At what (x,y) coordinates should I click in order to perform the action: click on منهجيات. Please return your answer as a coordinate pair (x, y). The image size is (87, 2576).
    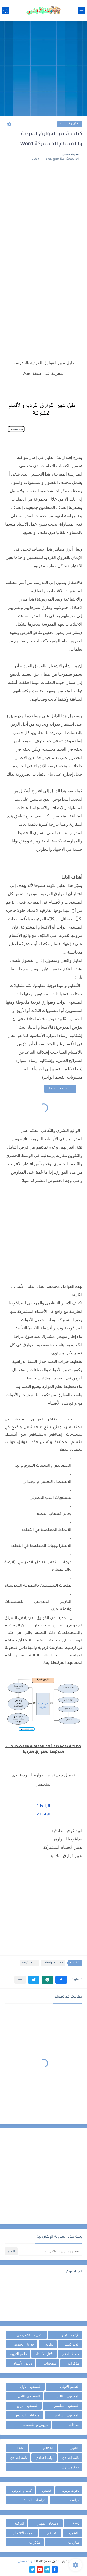
    Looking at the image, I should click on (50, 2363).